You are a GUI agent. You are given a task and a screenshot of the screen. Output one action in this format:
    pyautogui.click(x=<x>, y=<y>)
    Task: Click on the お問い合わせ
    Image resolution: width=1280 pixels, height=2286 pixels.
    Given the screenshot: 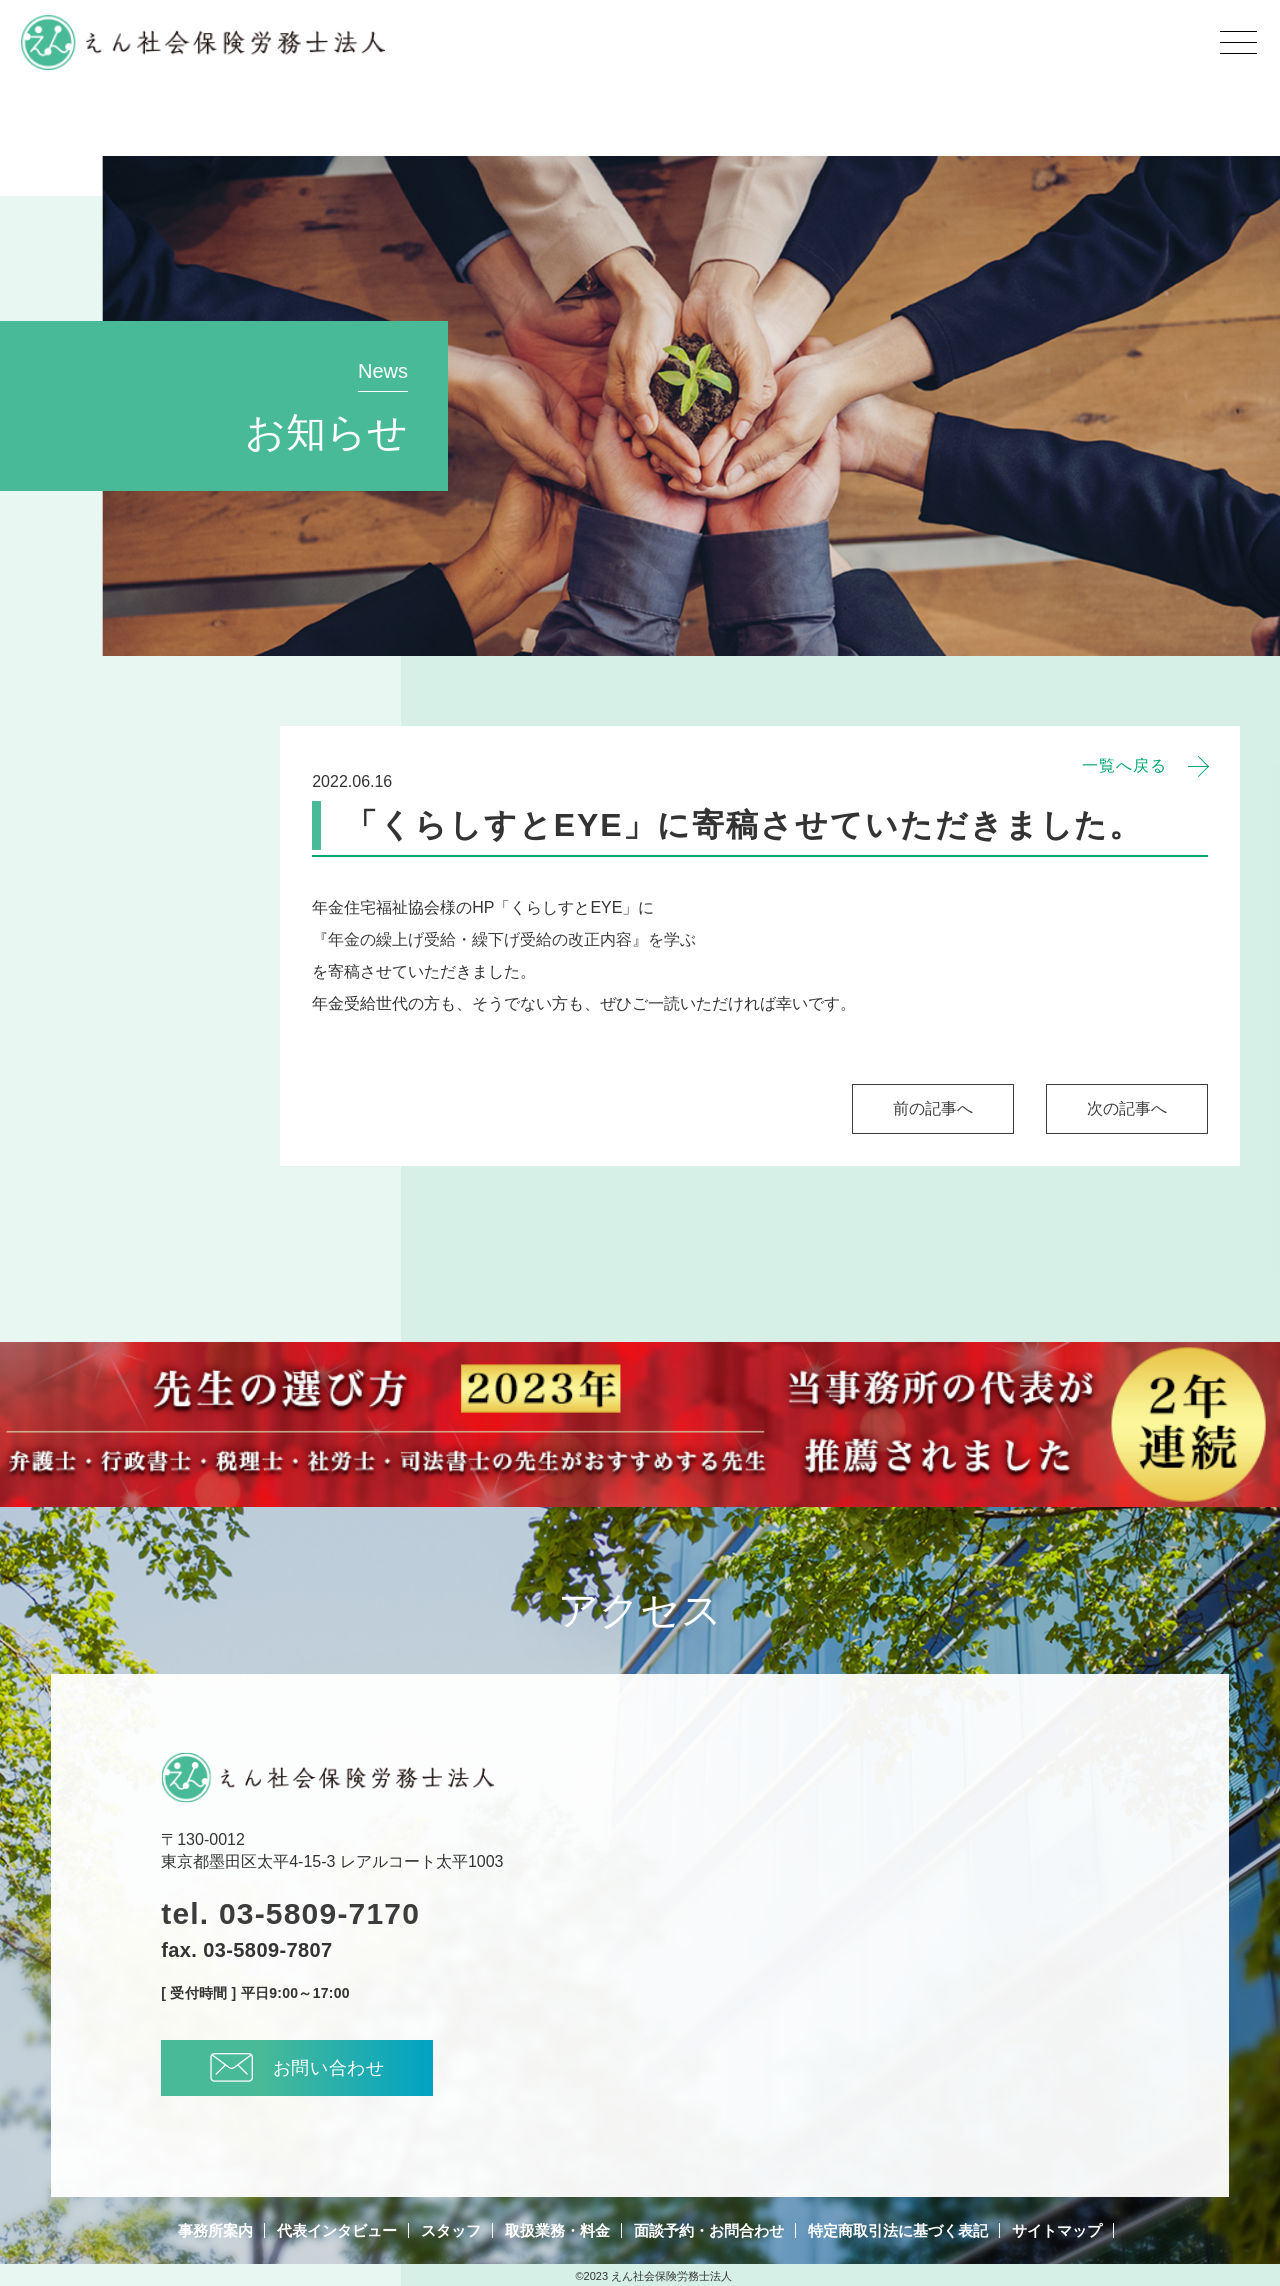 What is the action you would take?
    pyautogui.click(x=297, y=2067)
    